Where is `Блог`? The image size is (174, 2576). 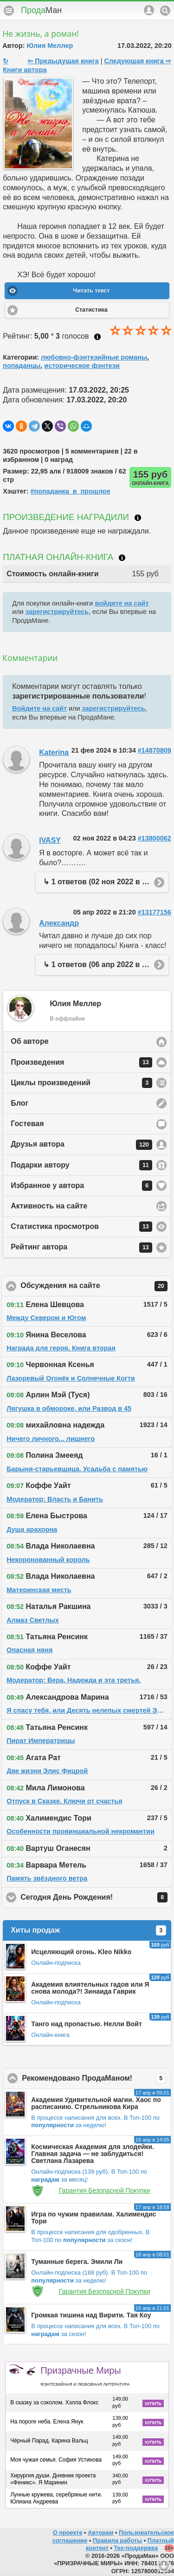
Блог is located at coordinates (19, 1103).